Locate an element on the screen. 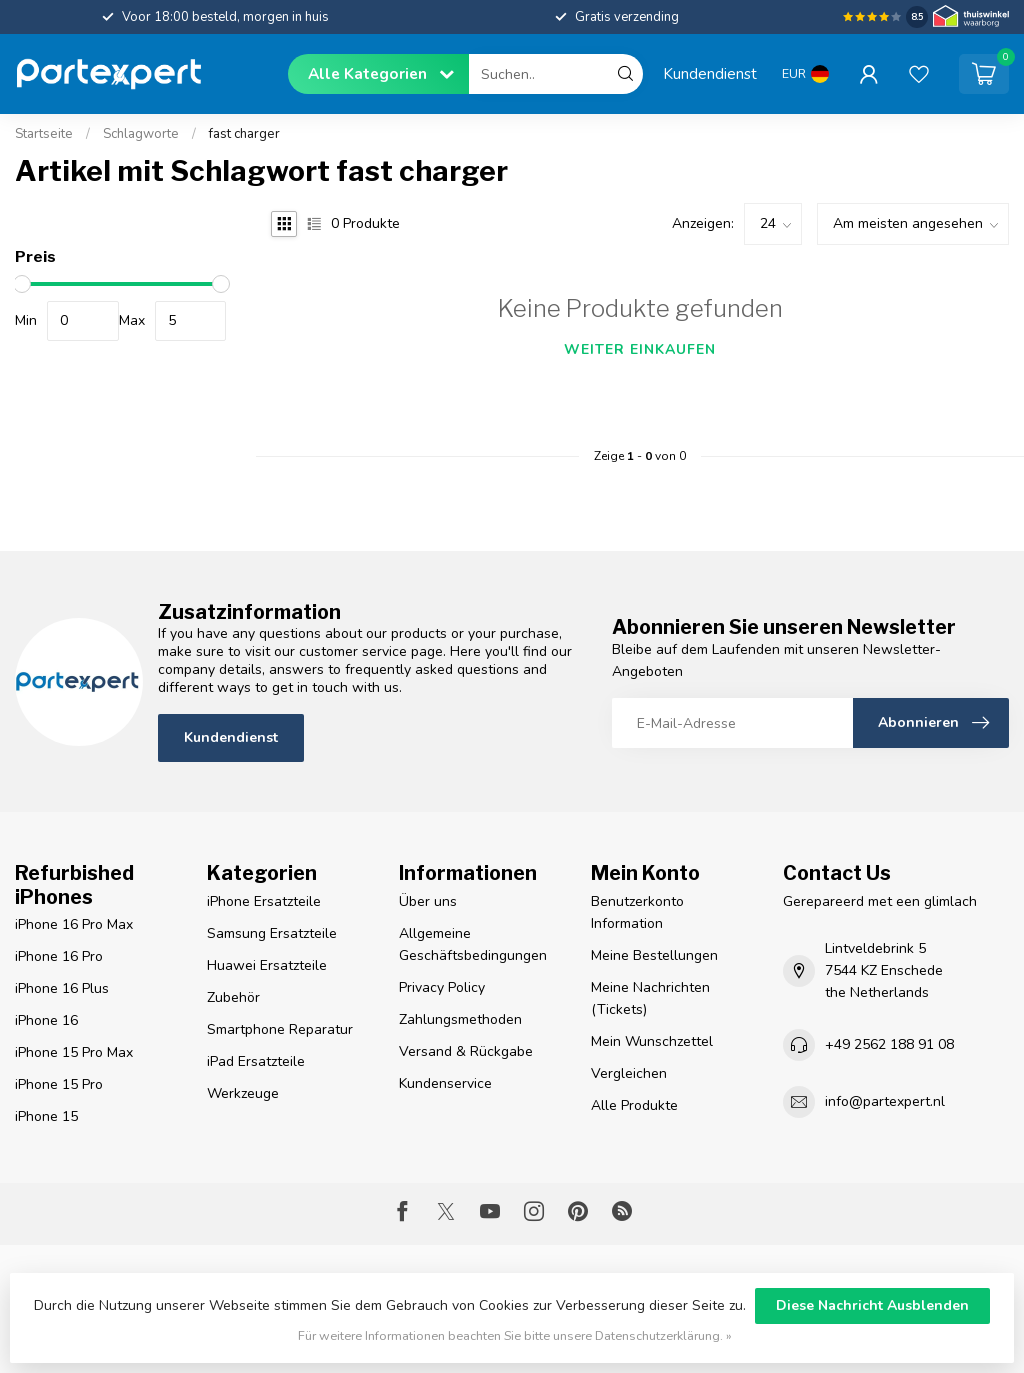  iPhone Ersatzteile is located at coordinates (264, 901).